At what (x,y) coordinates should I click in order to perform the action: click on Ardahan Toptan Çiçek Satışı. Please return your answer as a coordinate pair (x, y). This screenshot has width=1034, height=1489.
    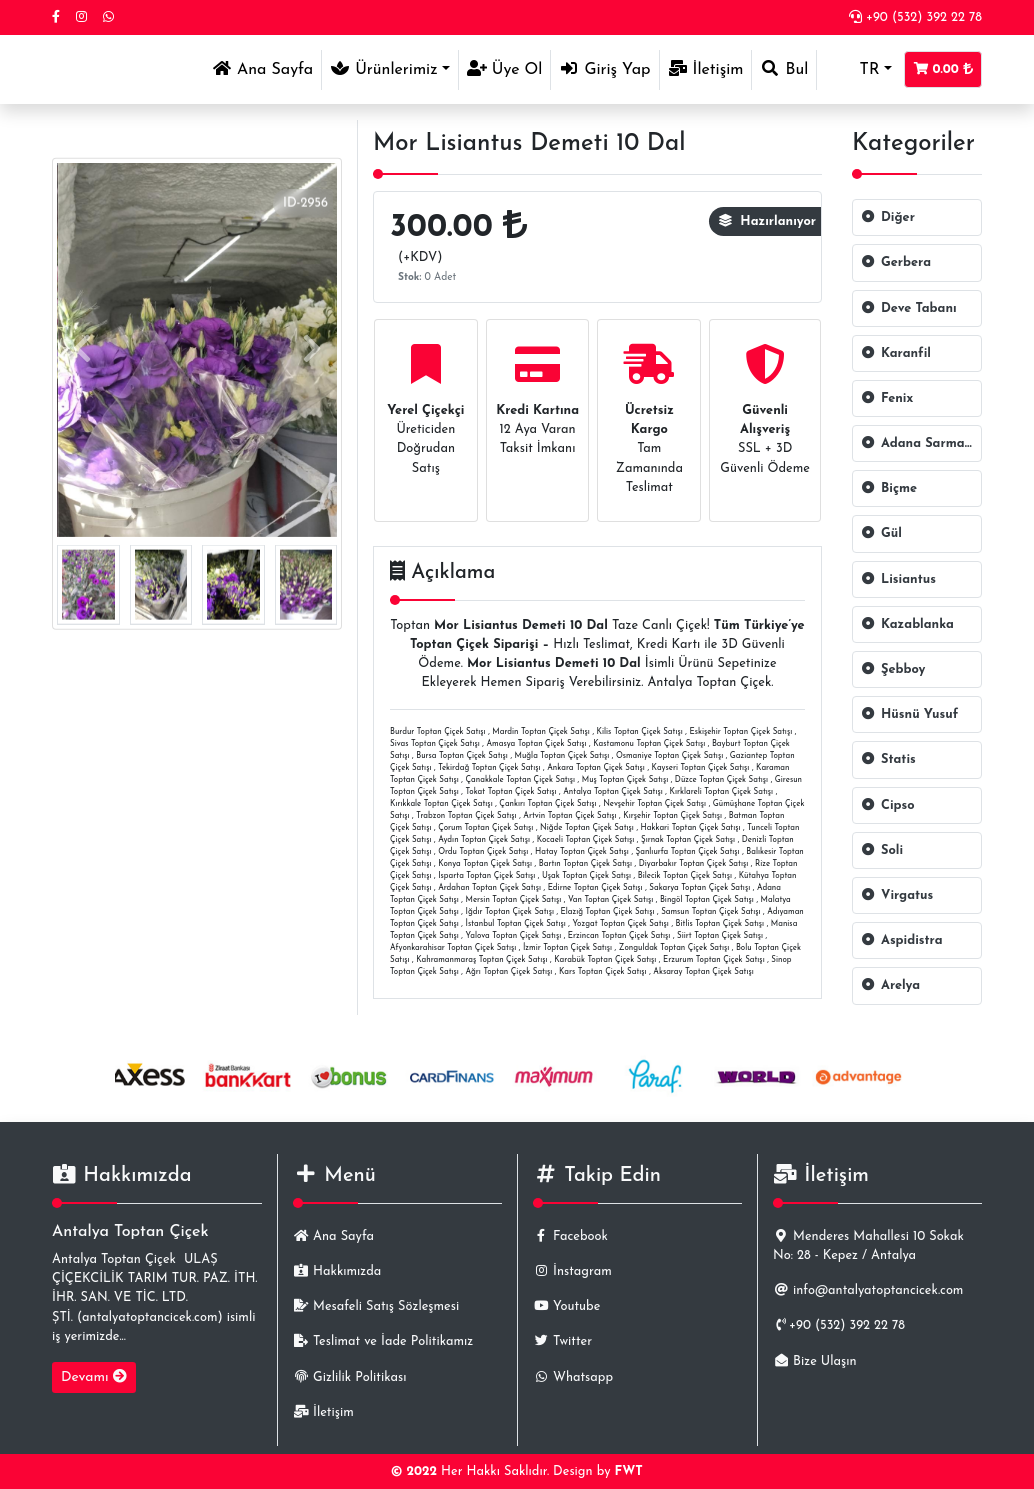
    Looking at the image, I should click on (489, 888).